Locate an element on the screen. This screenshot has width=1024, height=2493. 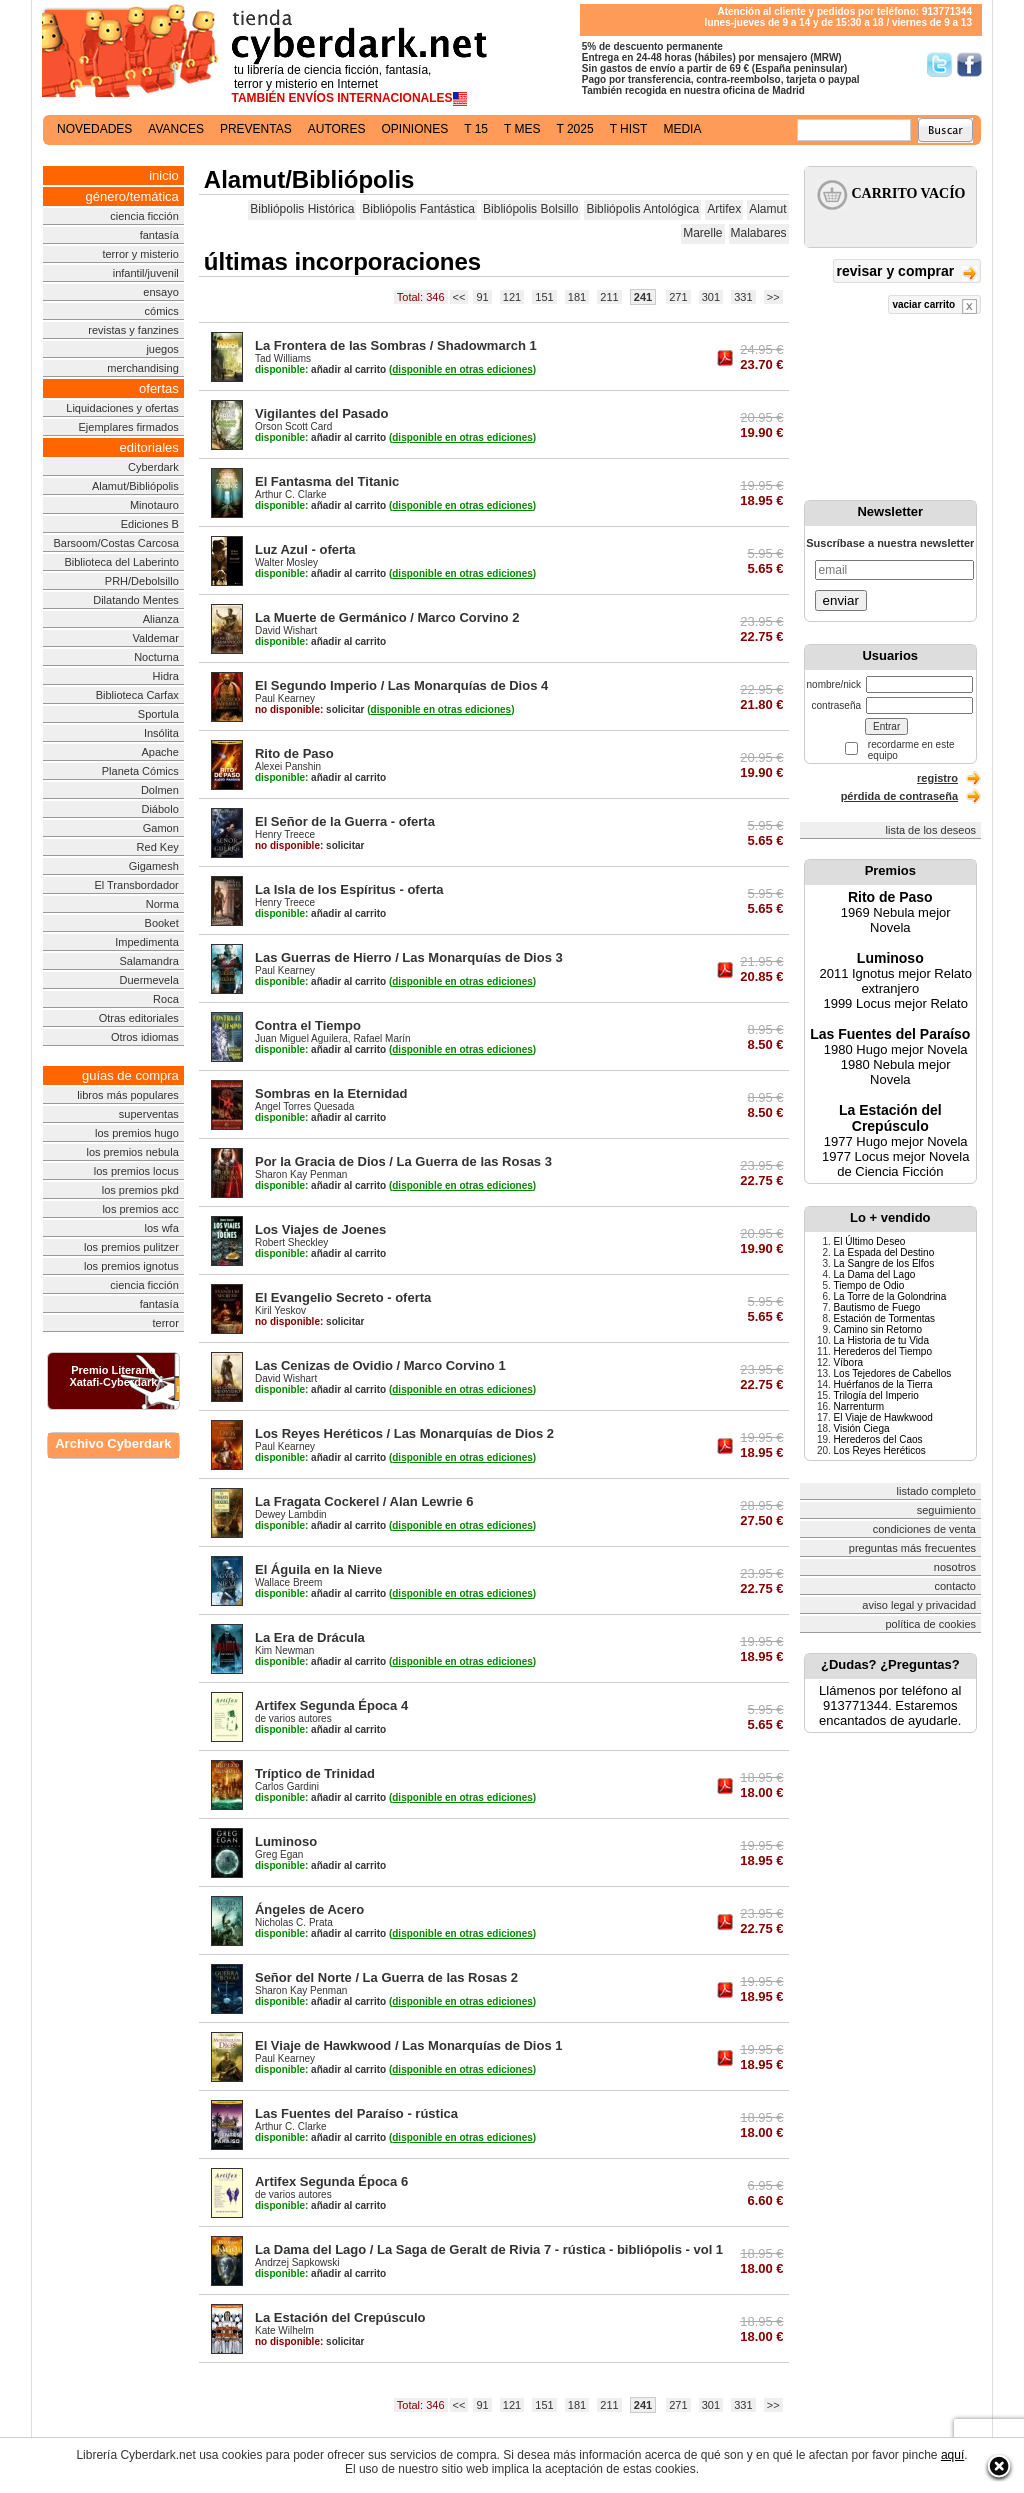
Cyberdark is located at coordinates (153, 467).